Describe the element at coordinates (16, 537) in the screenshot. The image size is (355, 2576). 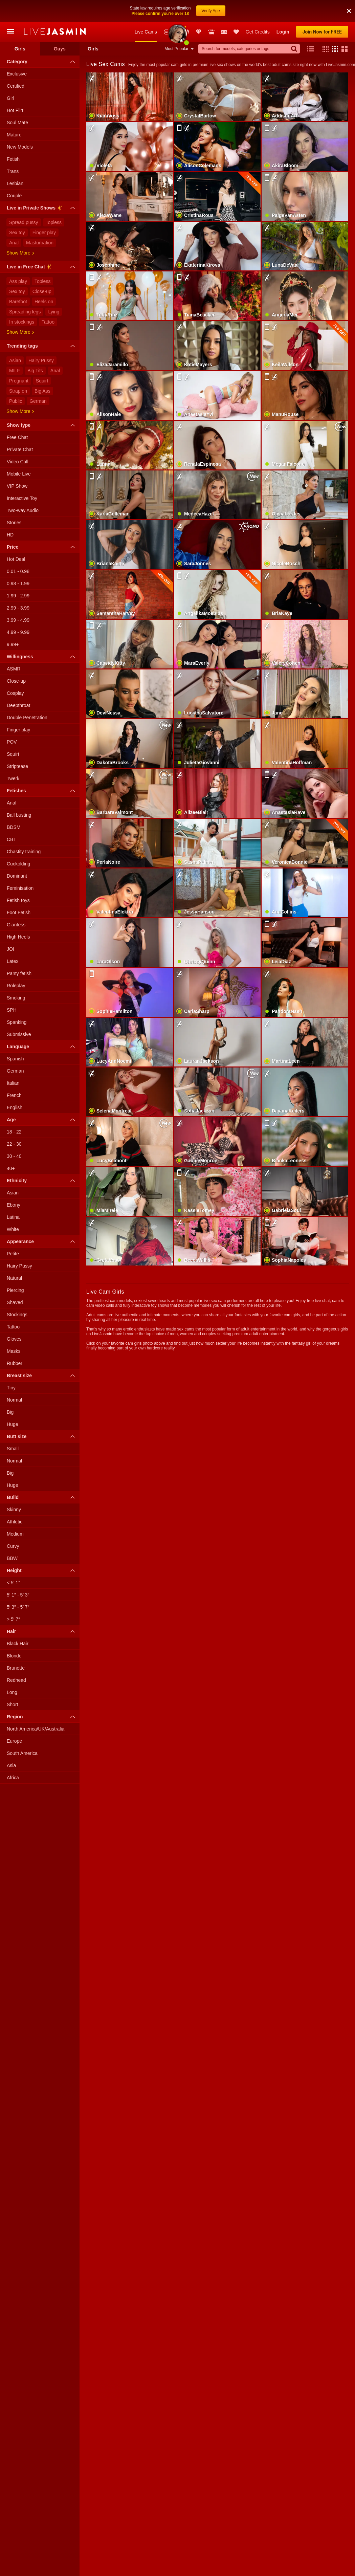
I see `Hot Deal` at that location.